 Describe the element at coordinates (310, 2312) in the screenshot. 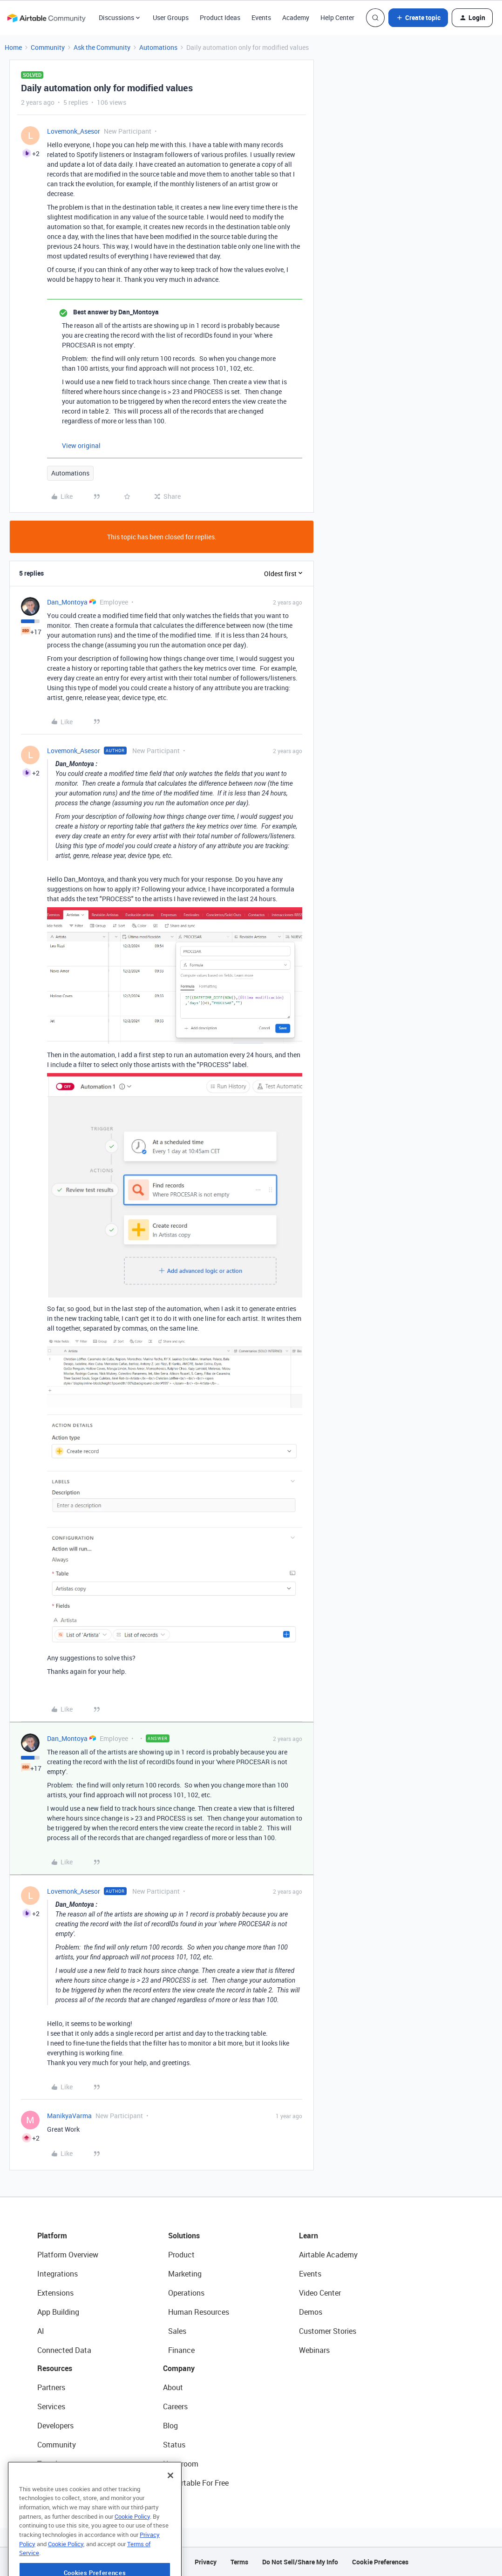

I see `Demos` at that location.